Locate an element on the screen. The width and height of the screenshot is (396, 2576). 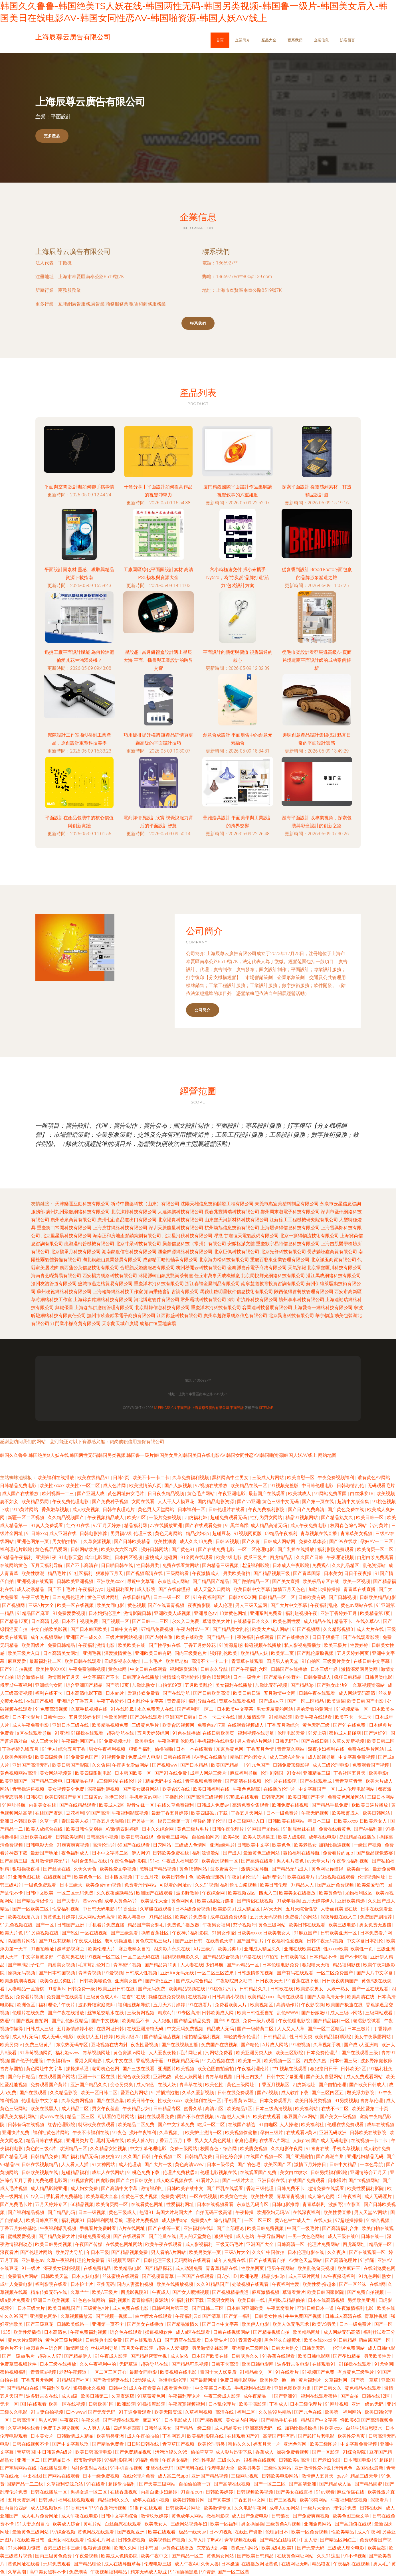
国产精伦 is located at coordinates (250, 2044).